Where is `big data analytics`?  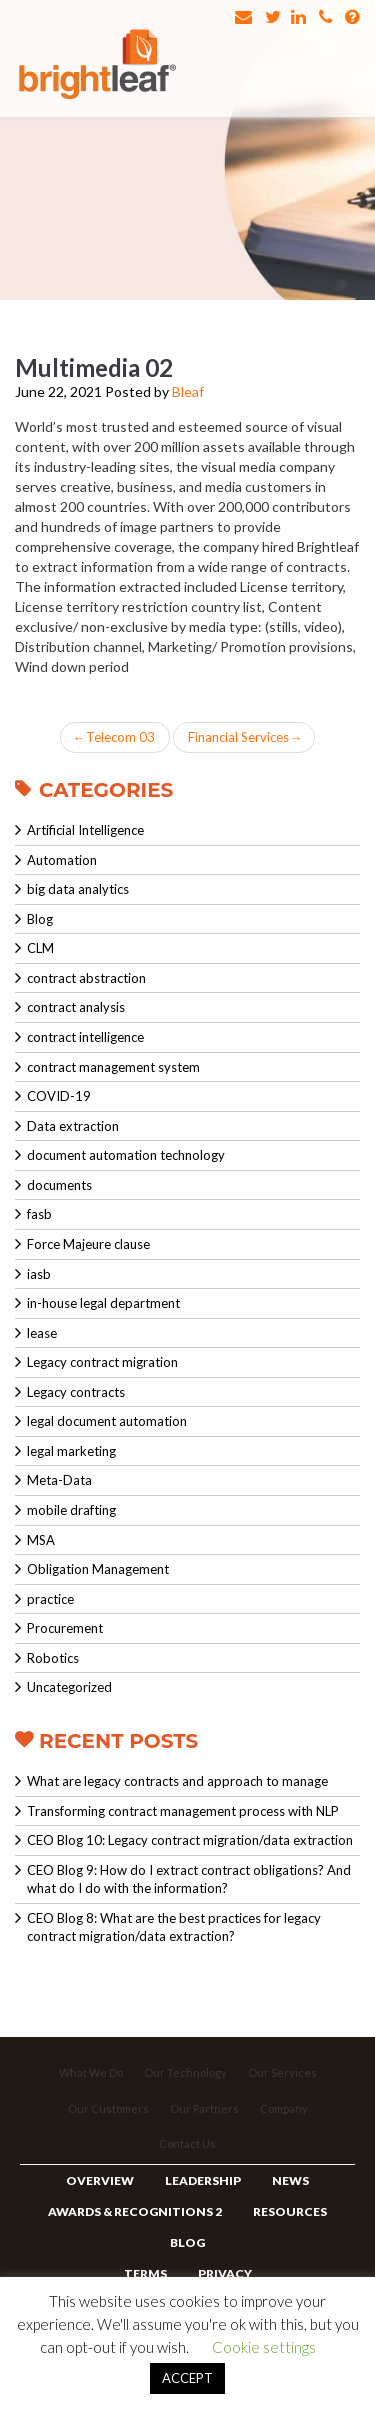
big data analytics is located at coordinates (78, 889).